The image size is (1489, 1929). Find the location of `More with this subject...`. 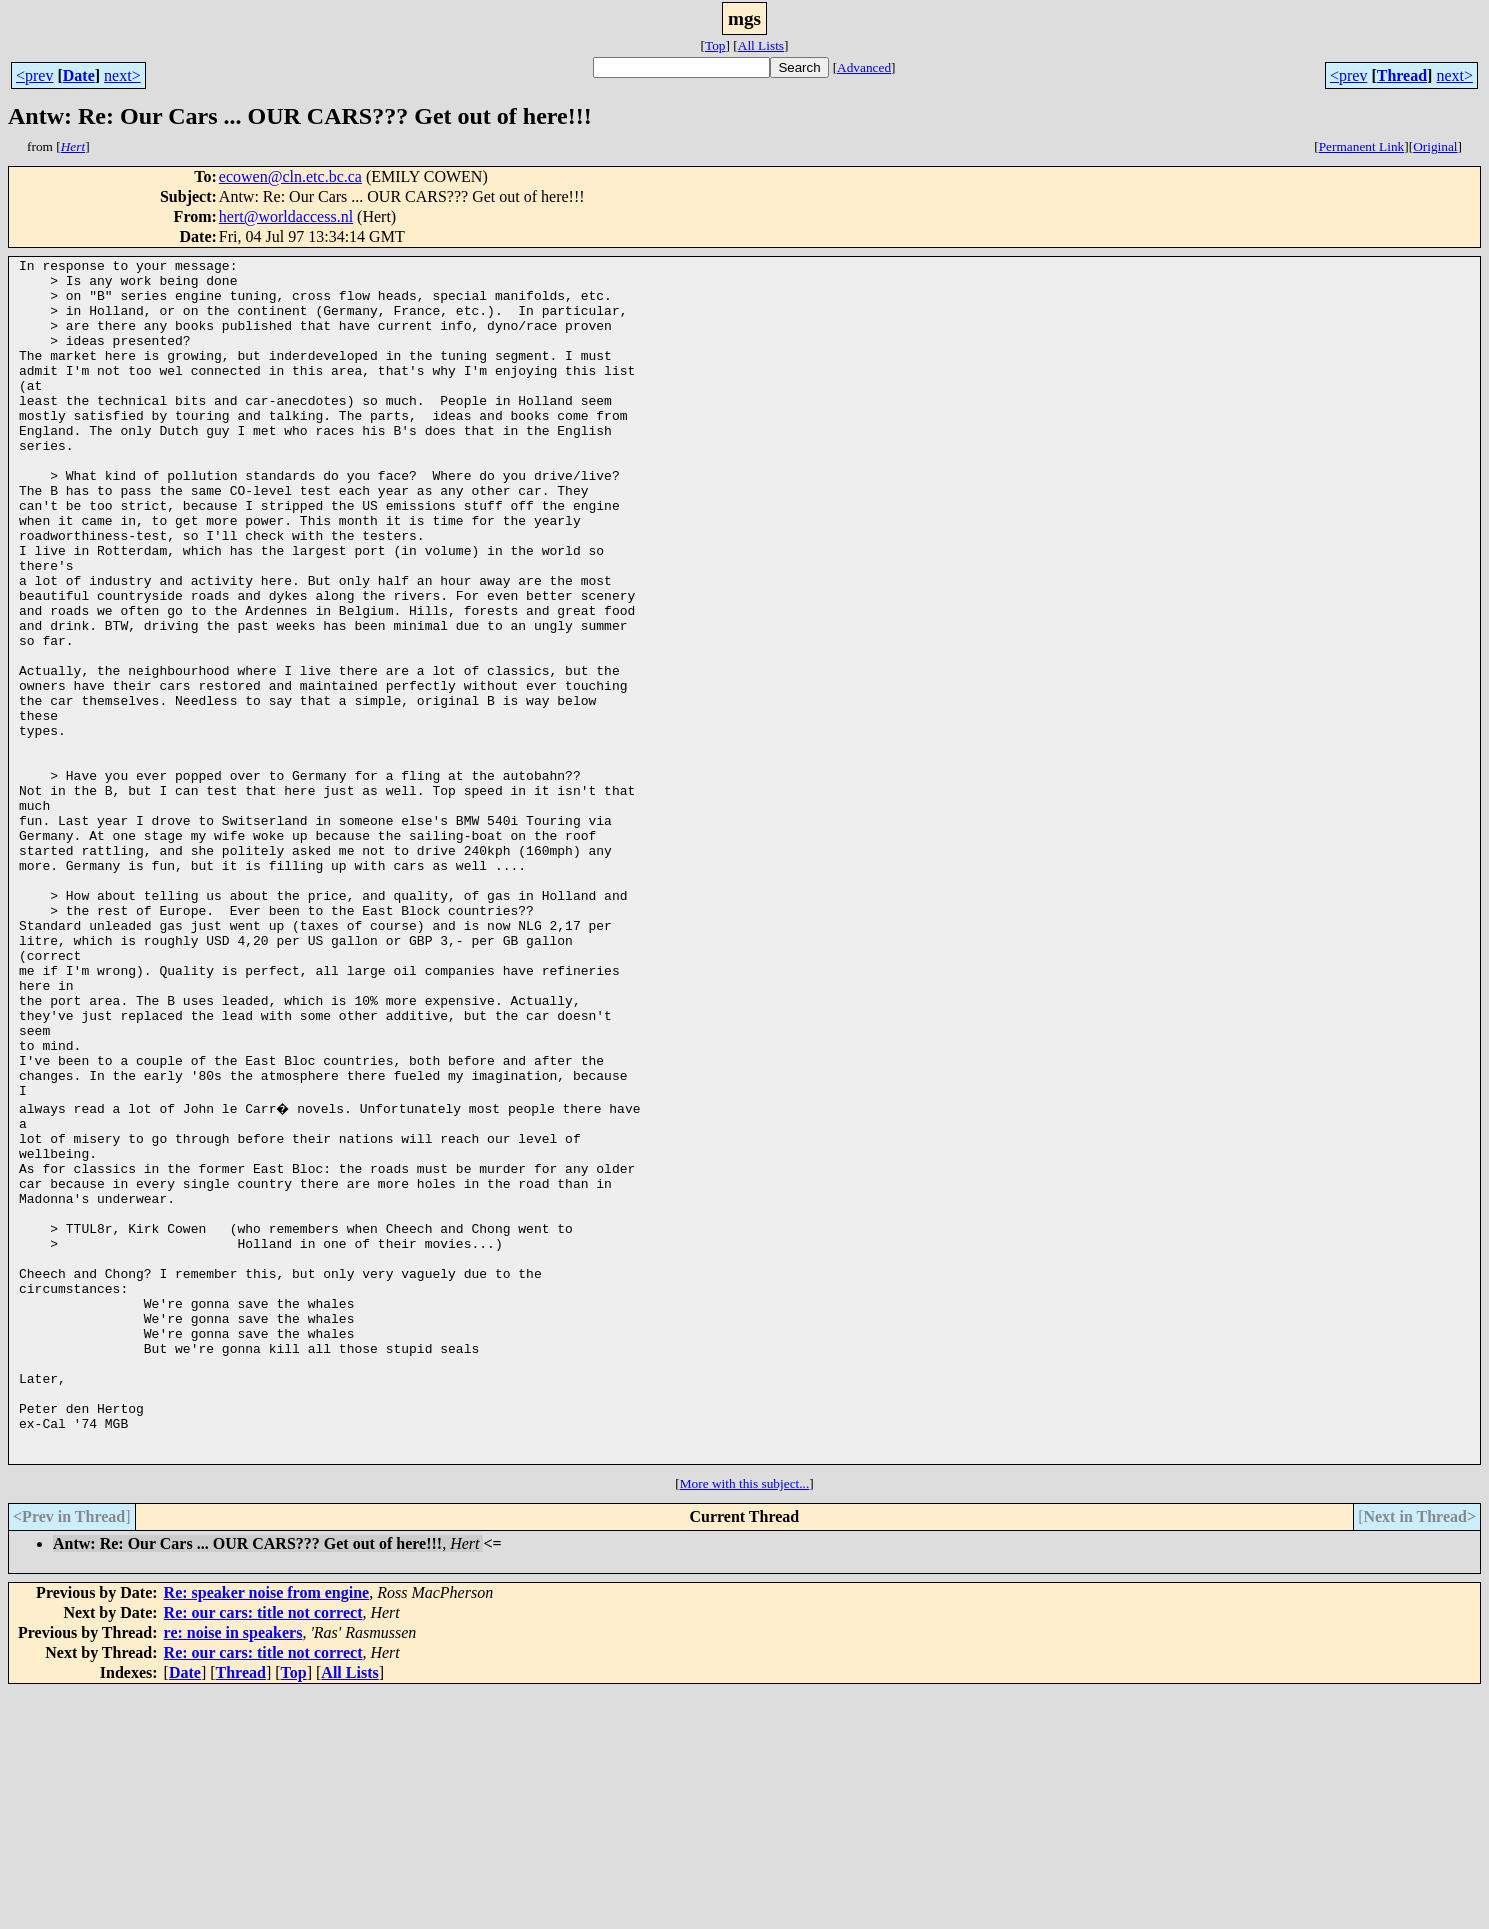

More with this subject... is located at coordinates (745, 1720).